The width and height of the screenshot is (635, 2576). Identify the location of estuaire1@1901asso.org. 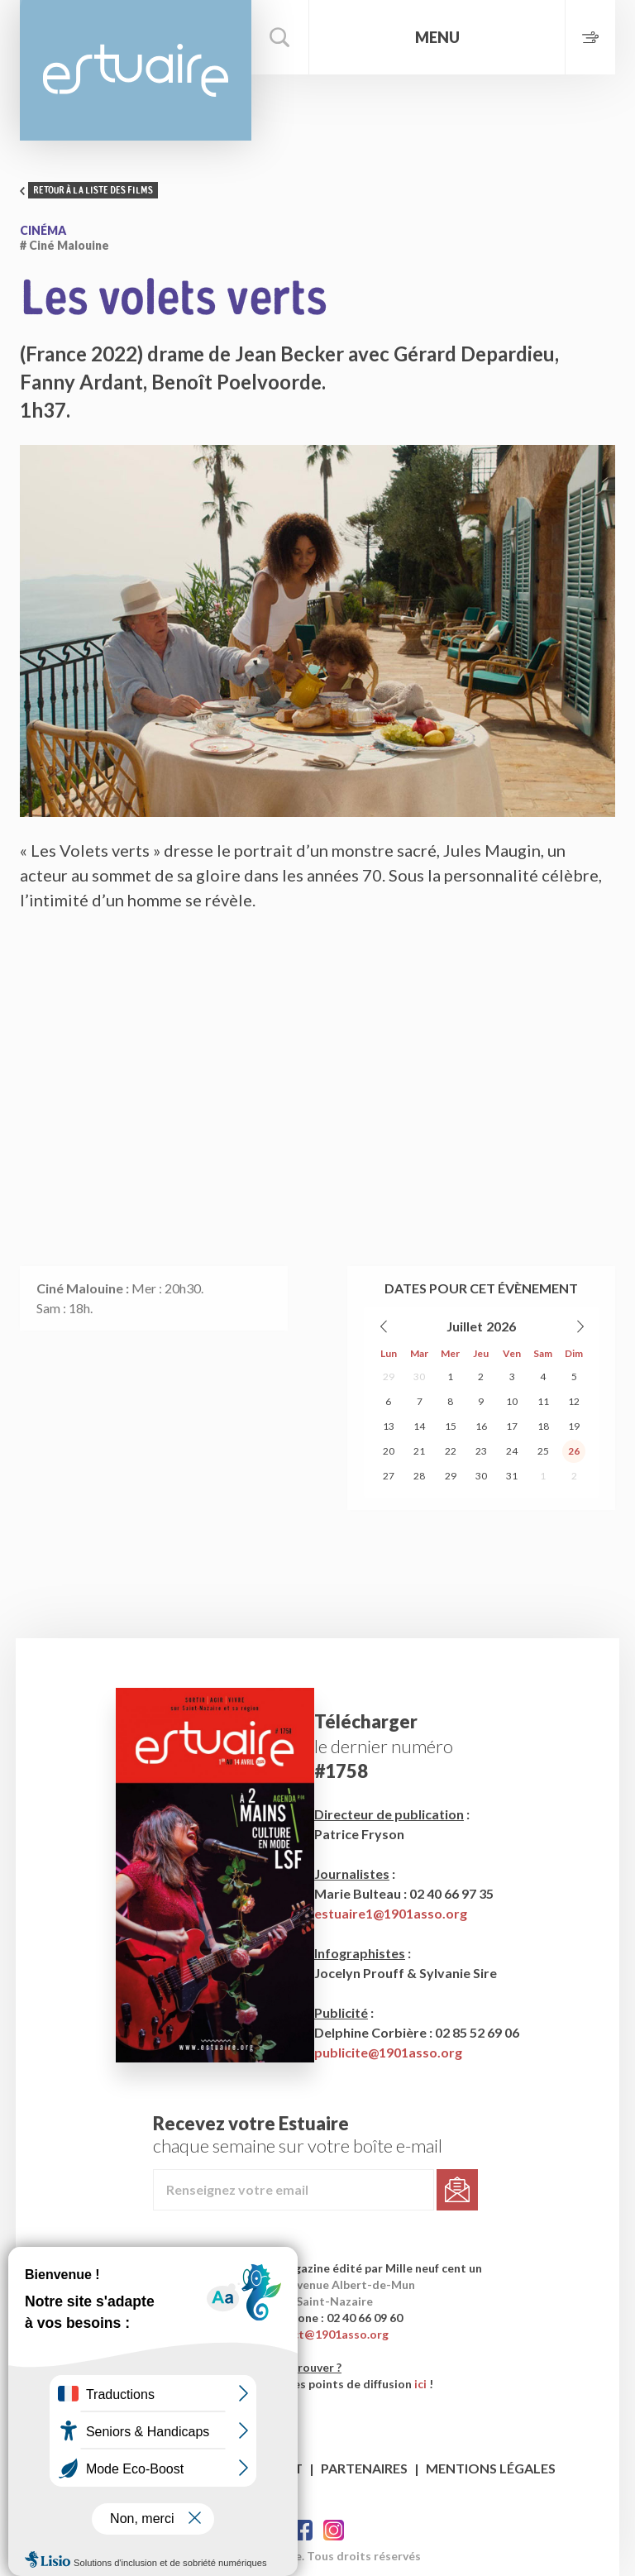
(390, 1913).